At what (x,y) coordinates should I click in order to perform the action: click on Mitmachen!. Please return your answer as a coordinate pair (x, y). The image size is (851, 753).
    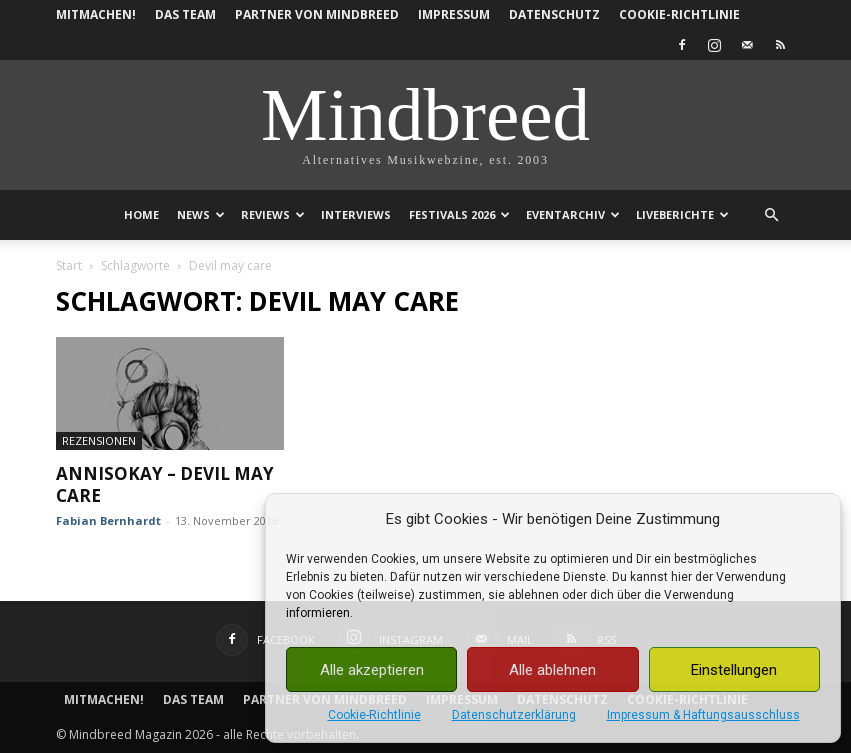
    Looking at the image, I should click on (96, 14).